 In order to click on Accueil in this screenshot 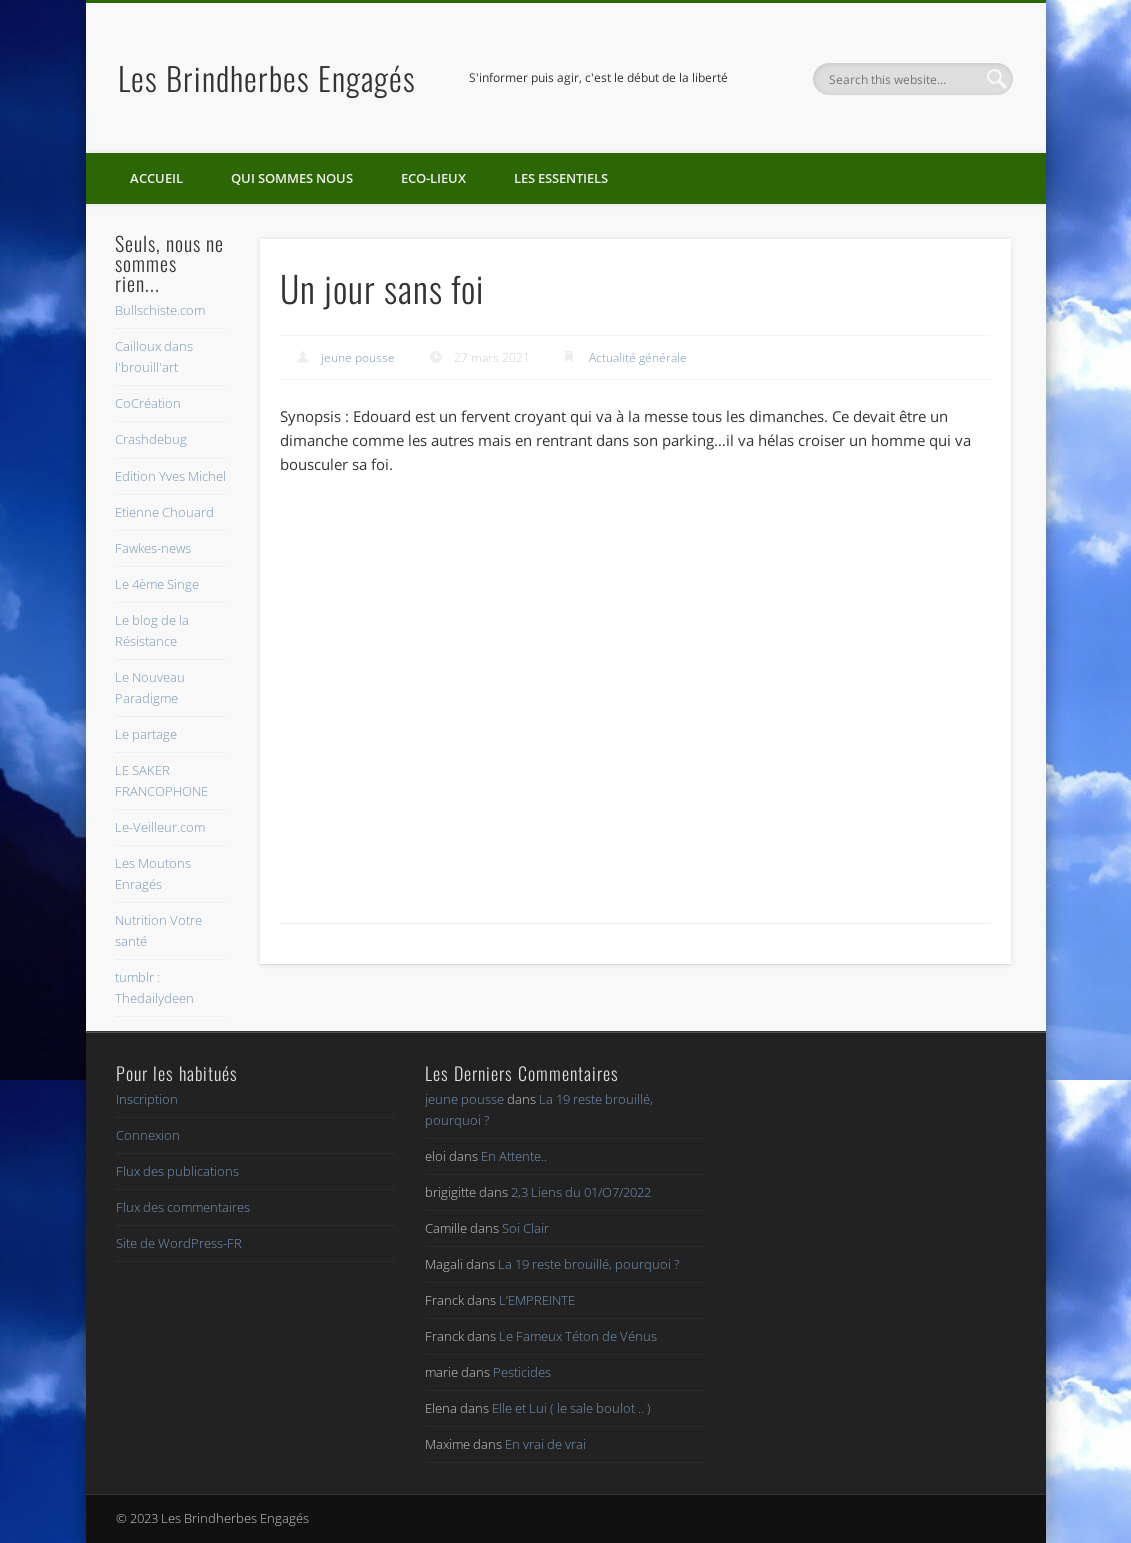, I will do `click(156, 178)`.